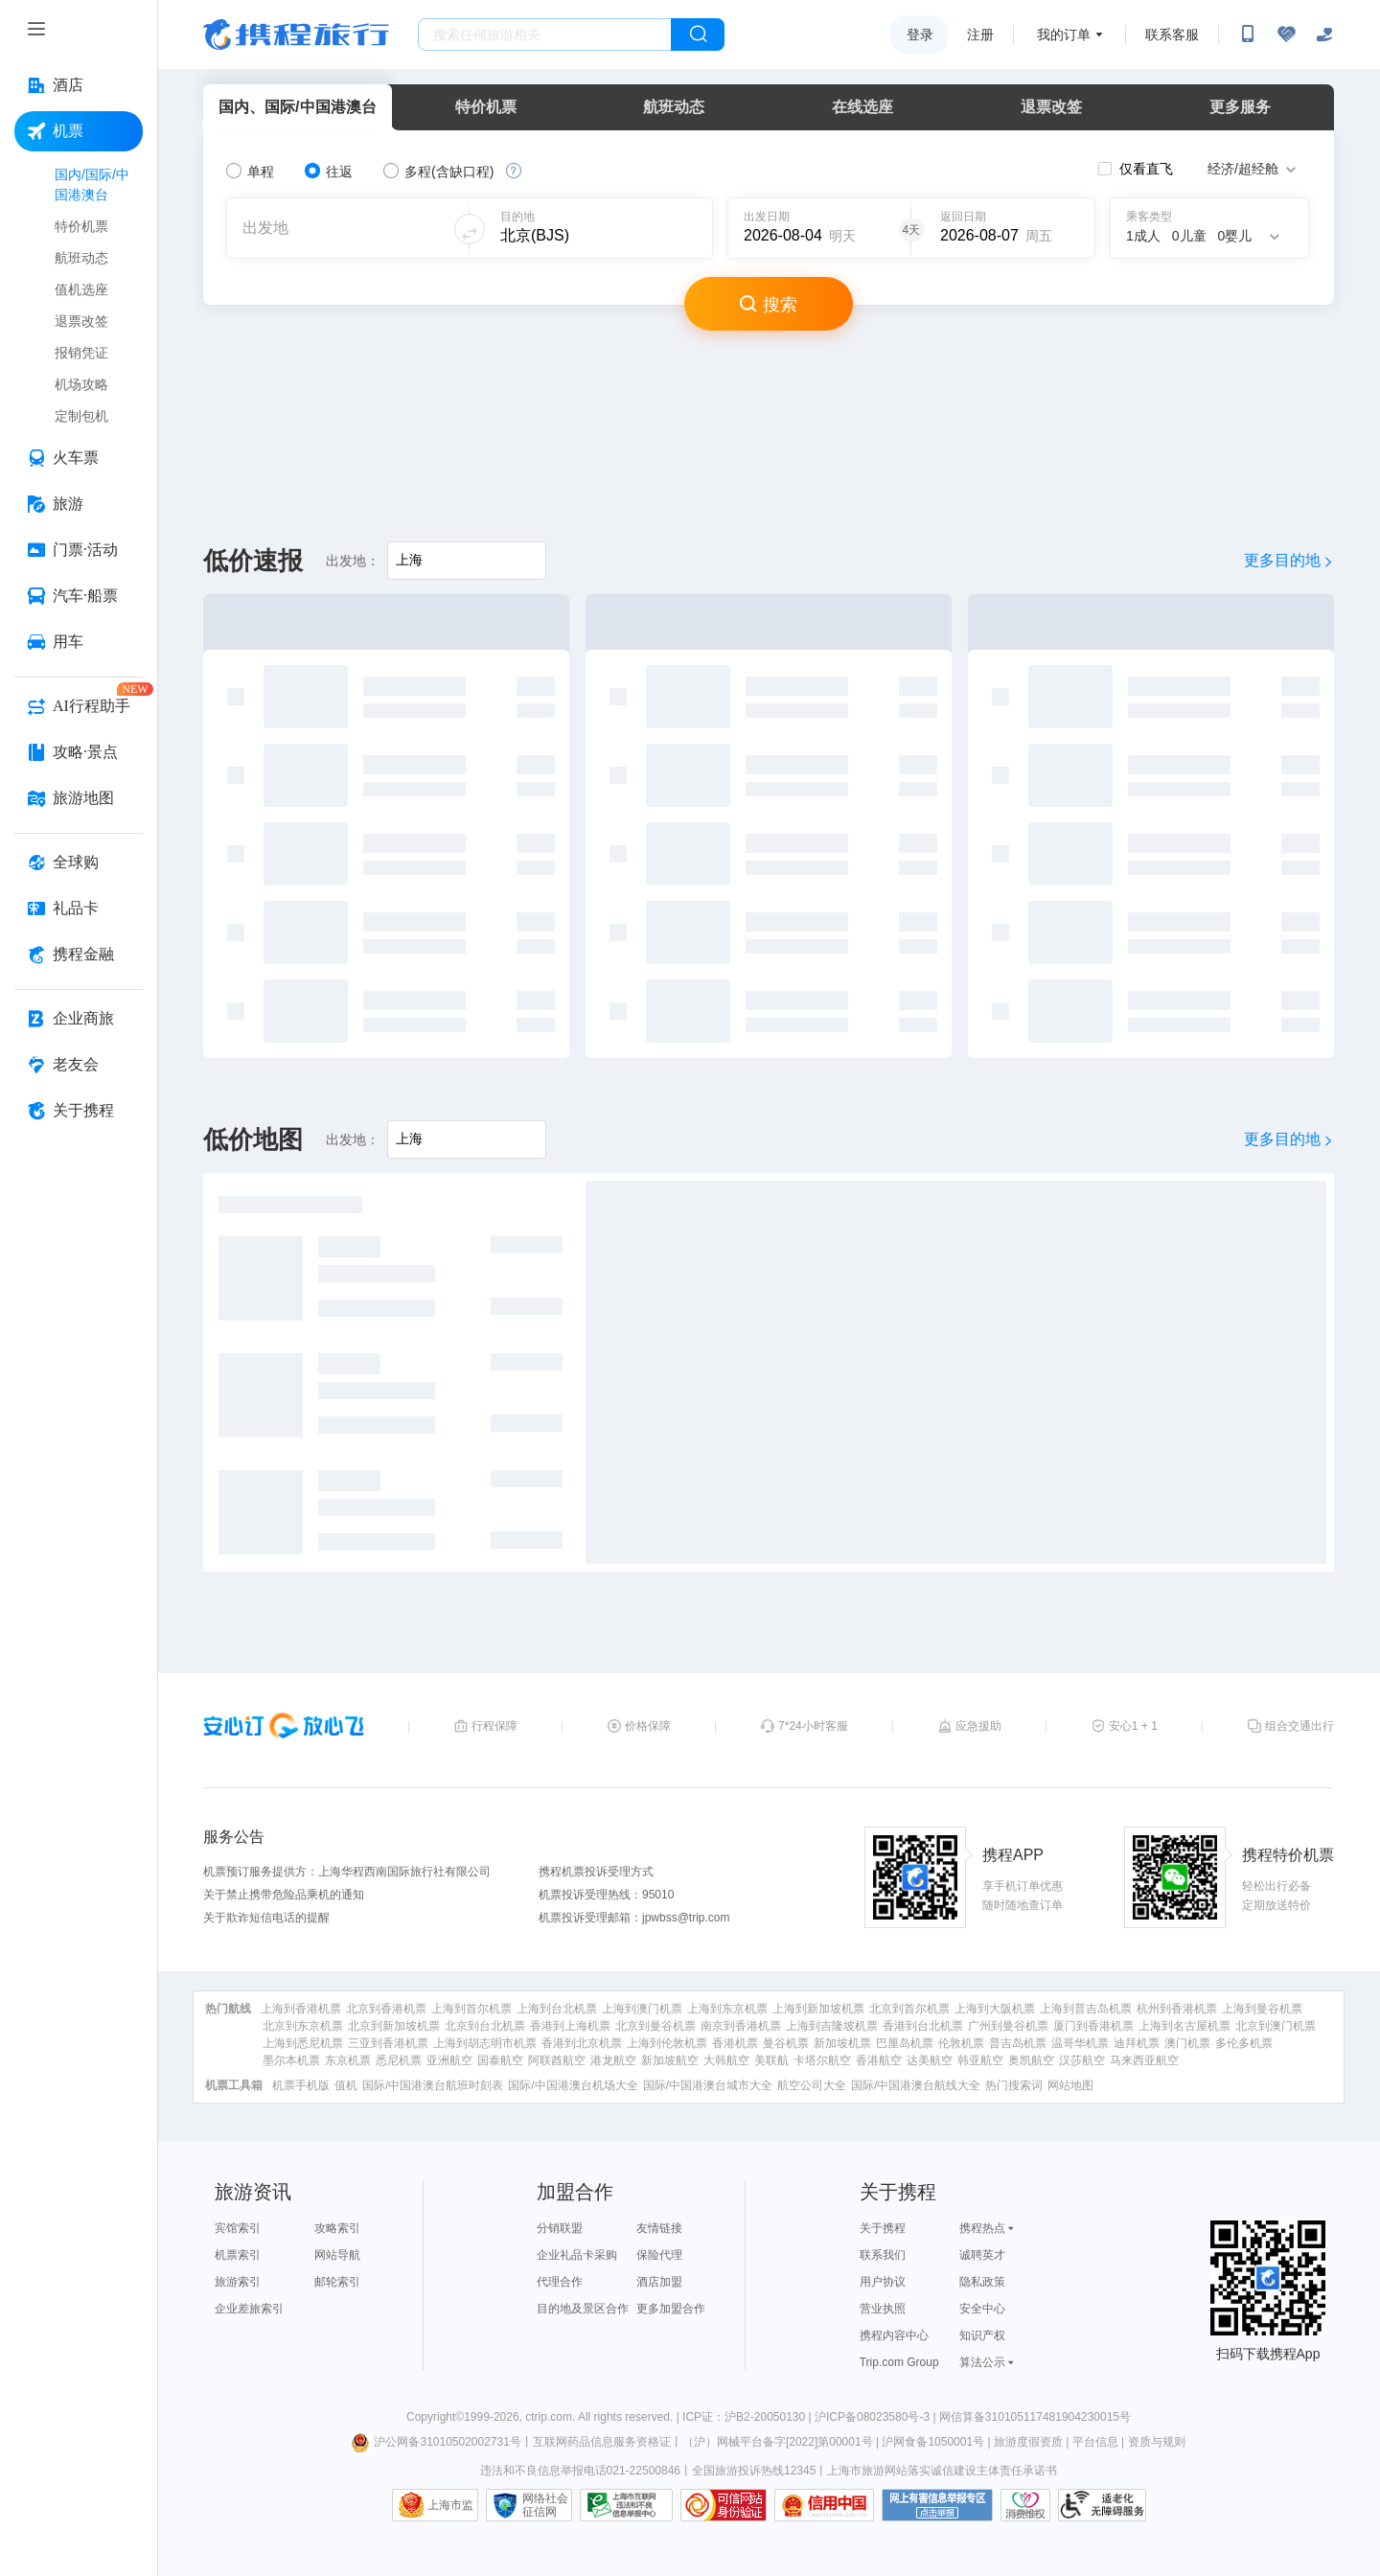 Image resolution: width=1380 pixels, height=2576 pixels. What do you see at coordinates (667, 2043) in the screenshot?
I see `上海到伦敦机票` at bounding box center [667, 2043].